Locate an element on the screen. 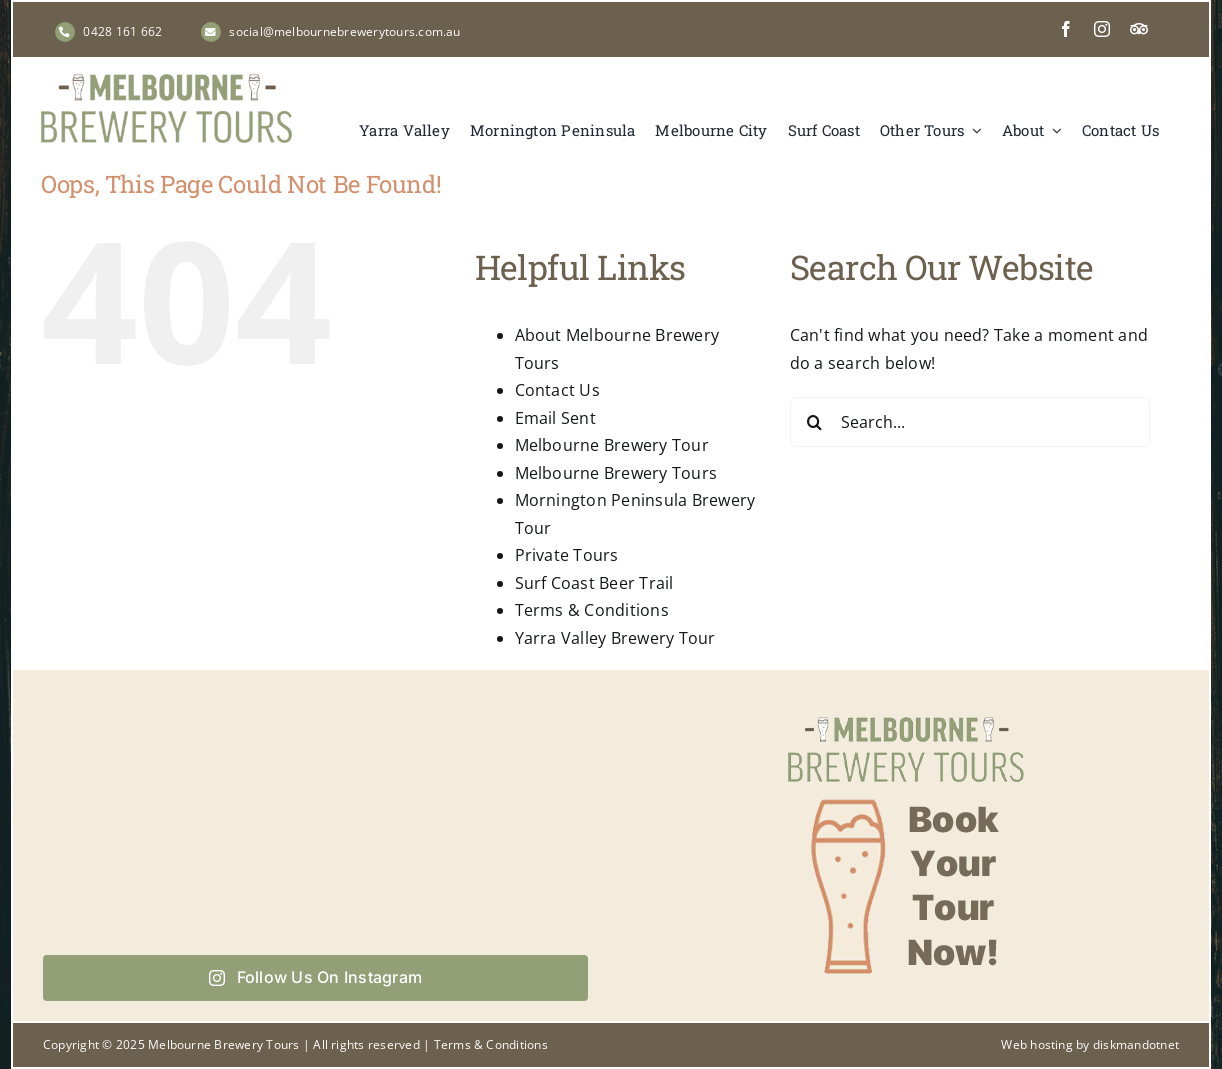  0428 161 662 is located at coordinates (122, 31).